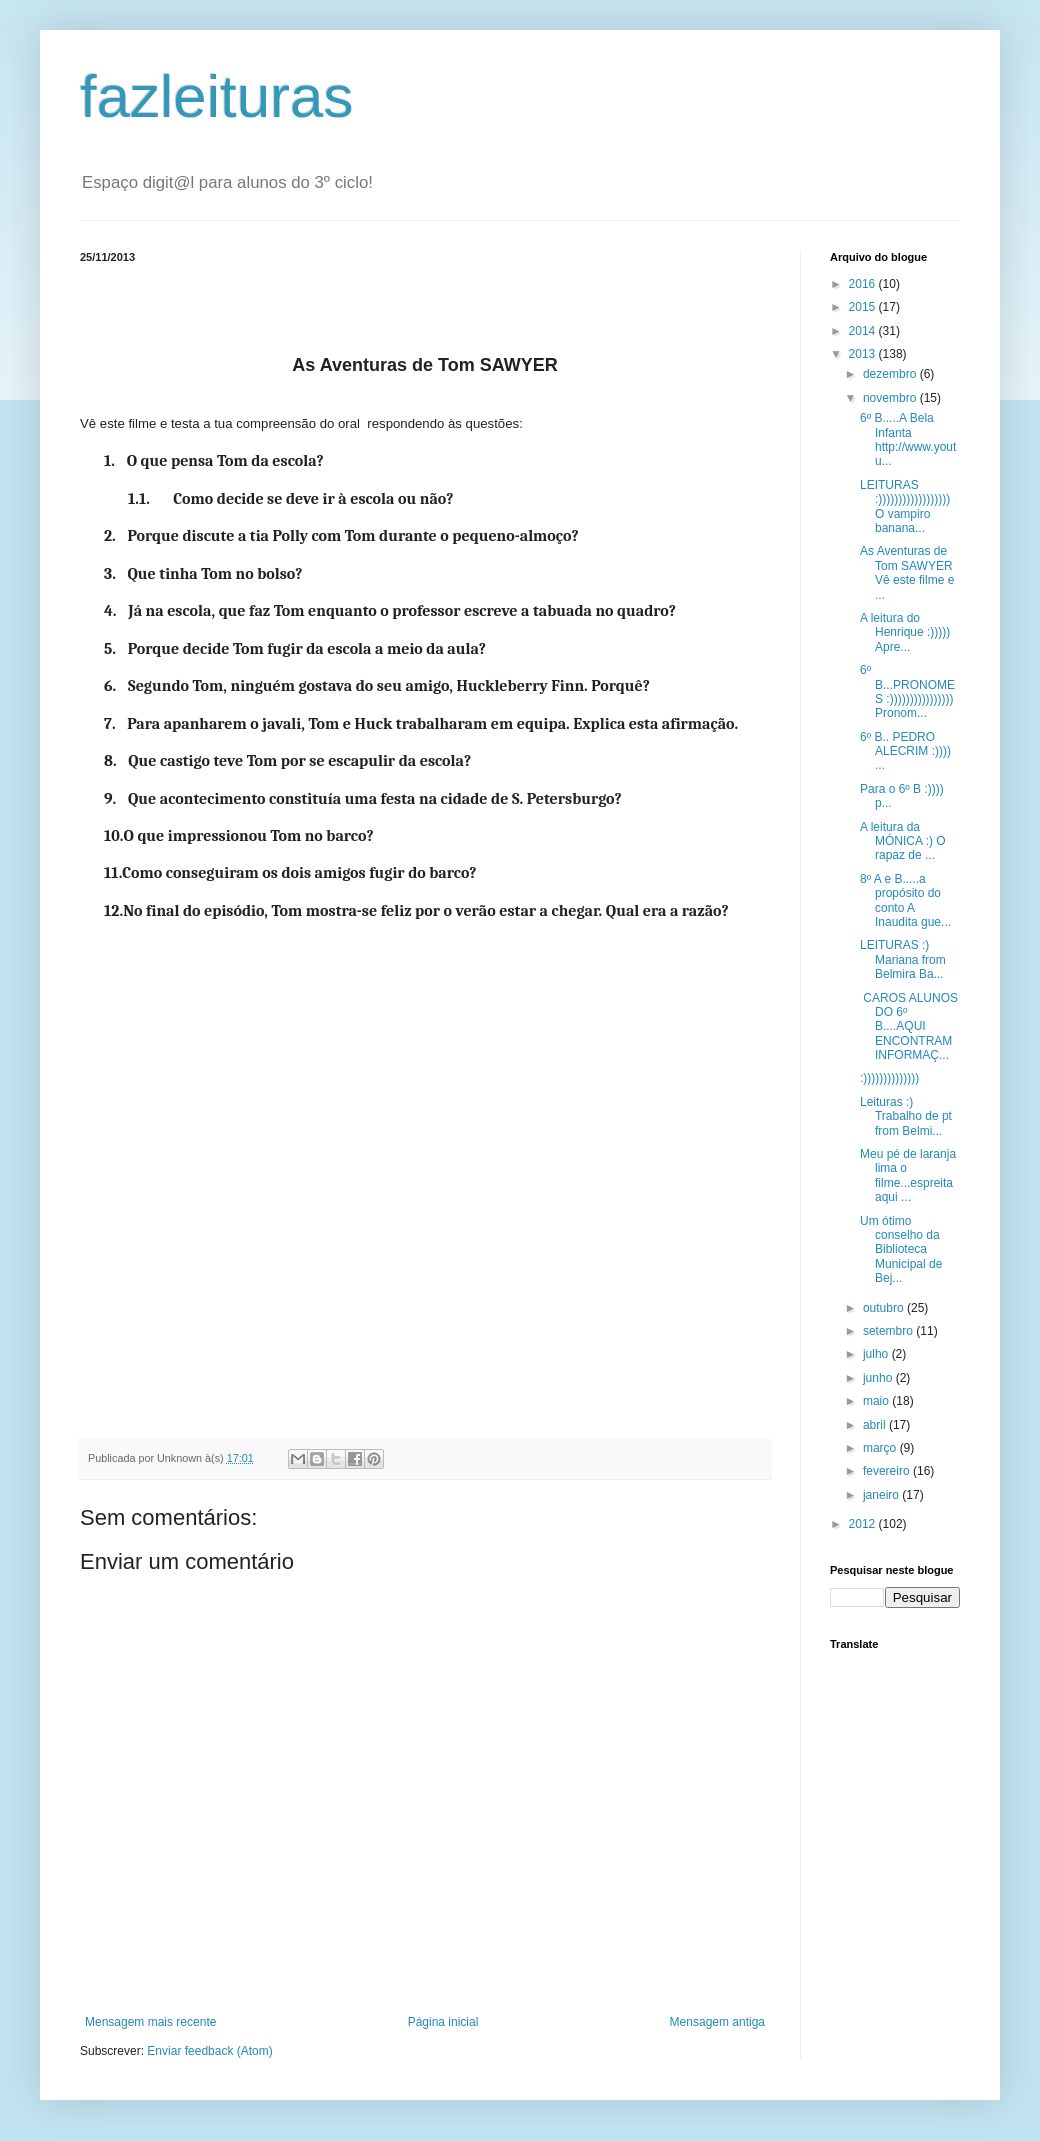 The image size is (1040, 2141). Describe the element at coordinates (903, 841) in the screenshot. I see `A leitura da MÓNICA :) O rapaz de ...` at that location.